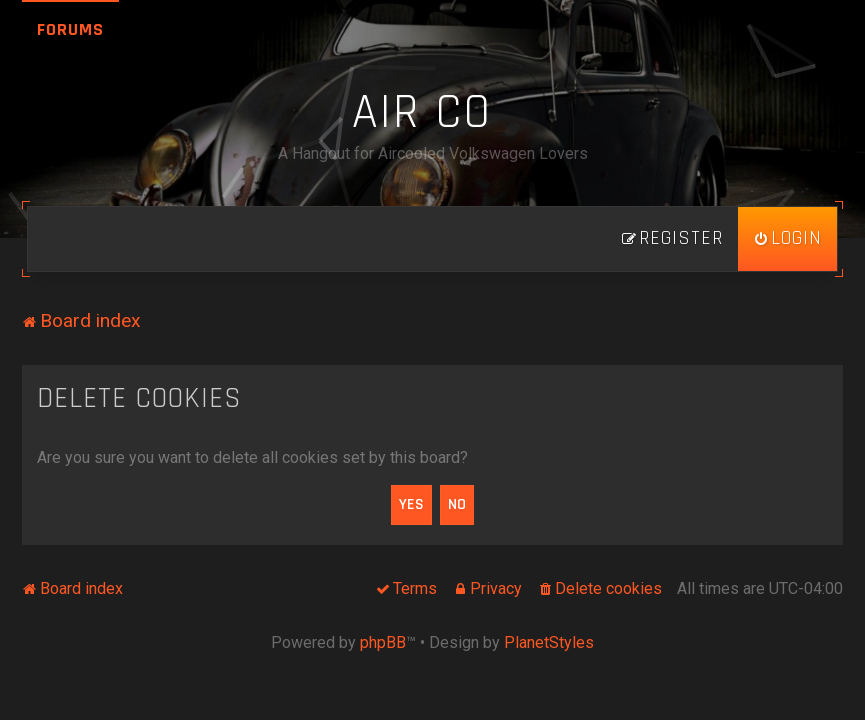  What do you see at coordinates (70, 29) in the screenshot?
I see `Forums` at bounding box center [70, 29].